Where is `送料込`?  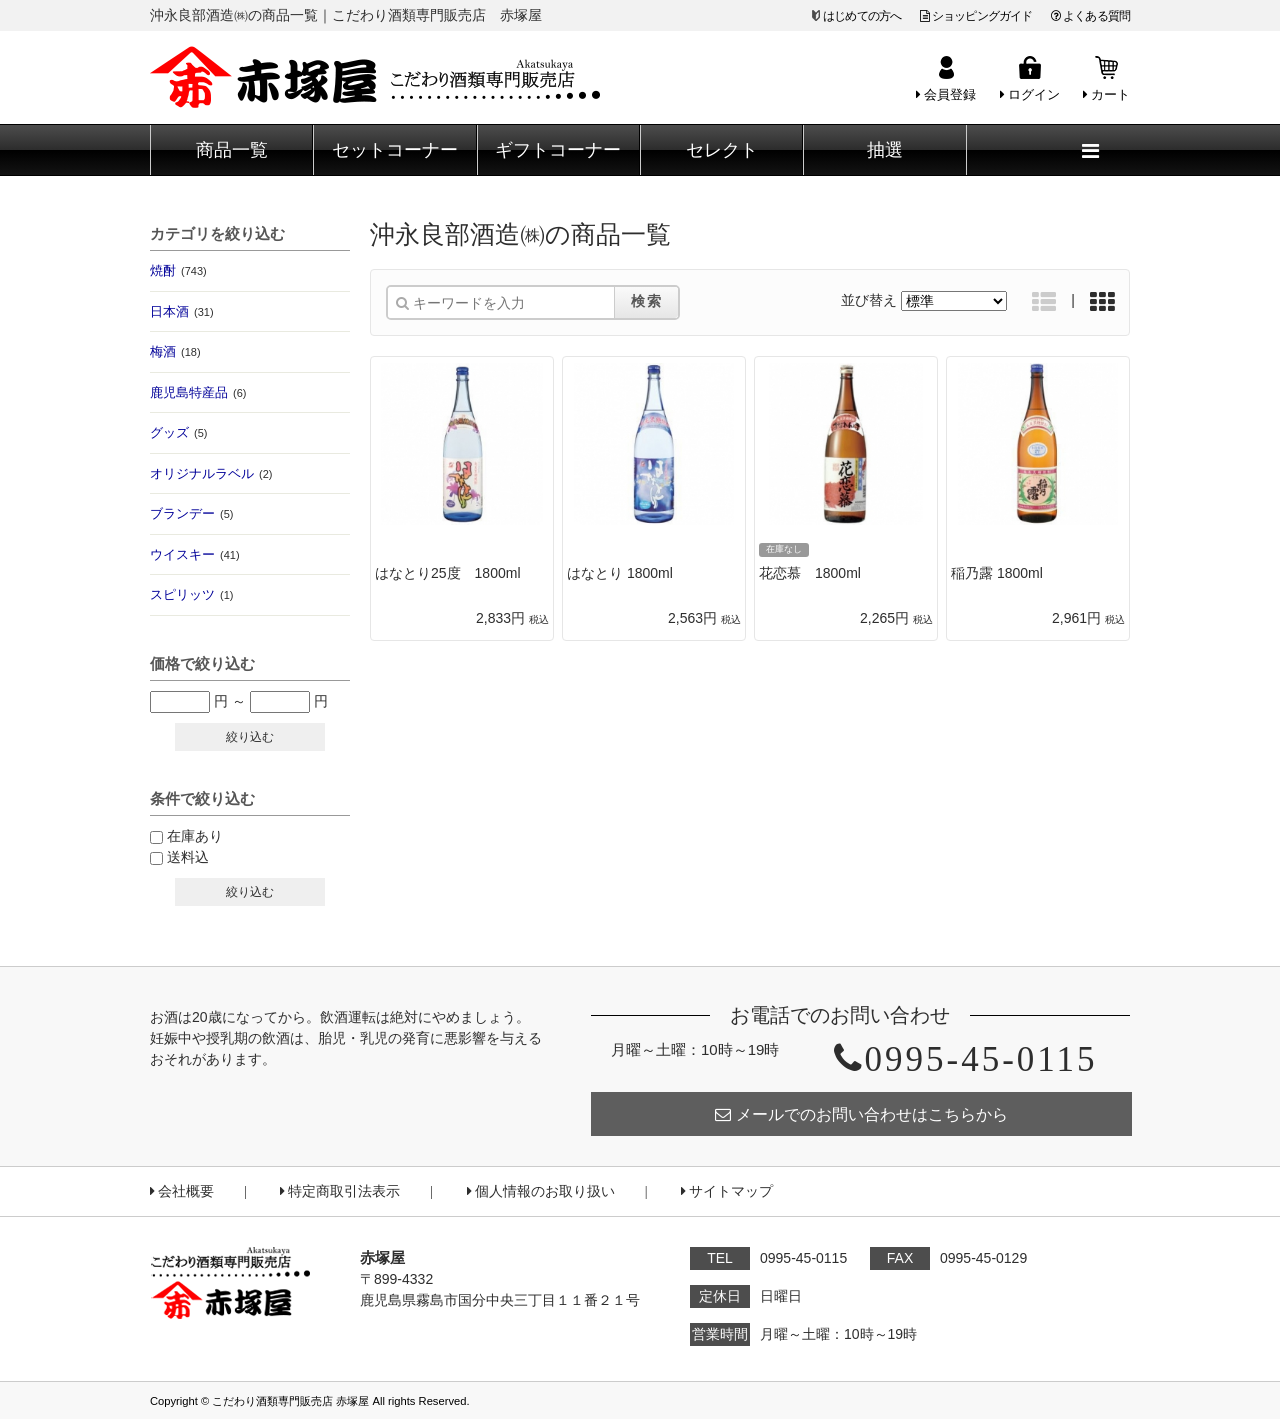
送料込 is located at coordinates (188, 857).